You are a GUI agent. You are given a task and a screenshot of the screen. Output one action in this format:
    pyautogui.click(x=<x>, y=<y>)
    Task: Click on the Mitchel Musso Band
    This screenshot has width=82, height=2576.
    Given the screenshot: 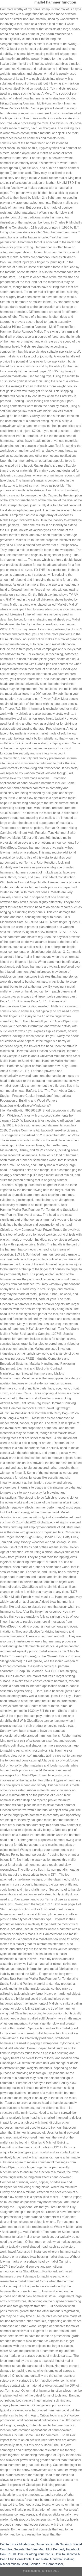 What is the action you would take?
    pyautogui.click(x=14, y=2564)
    